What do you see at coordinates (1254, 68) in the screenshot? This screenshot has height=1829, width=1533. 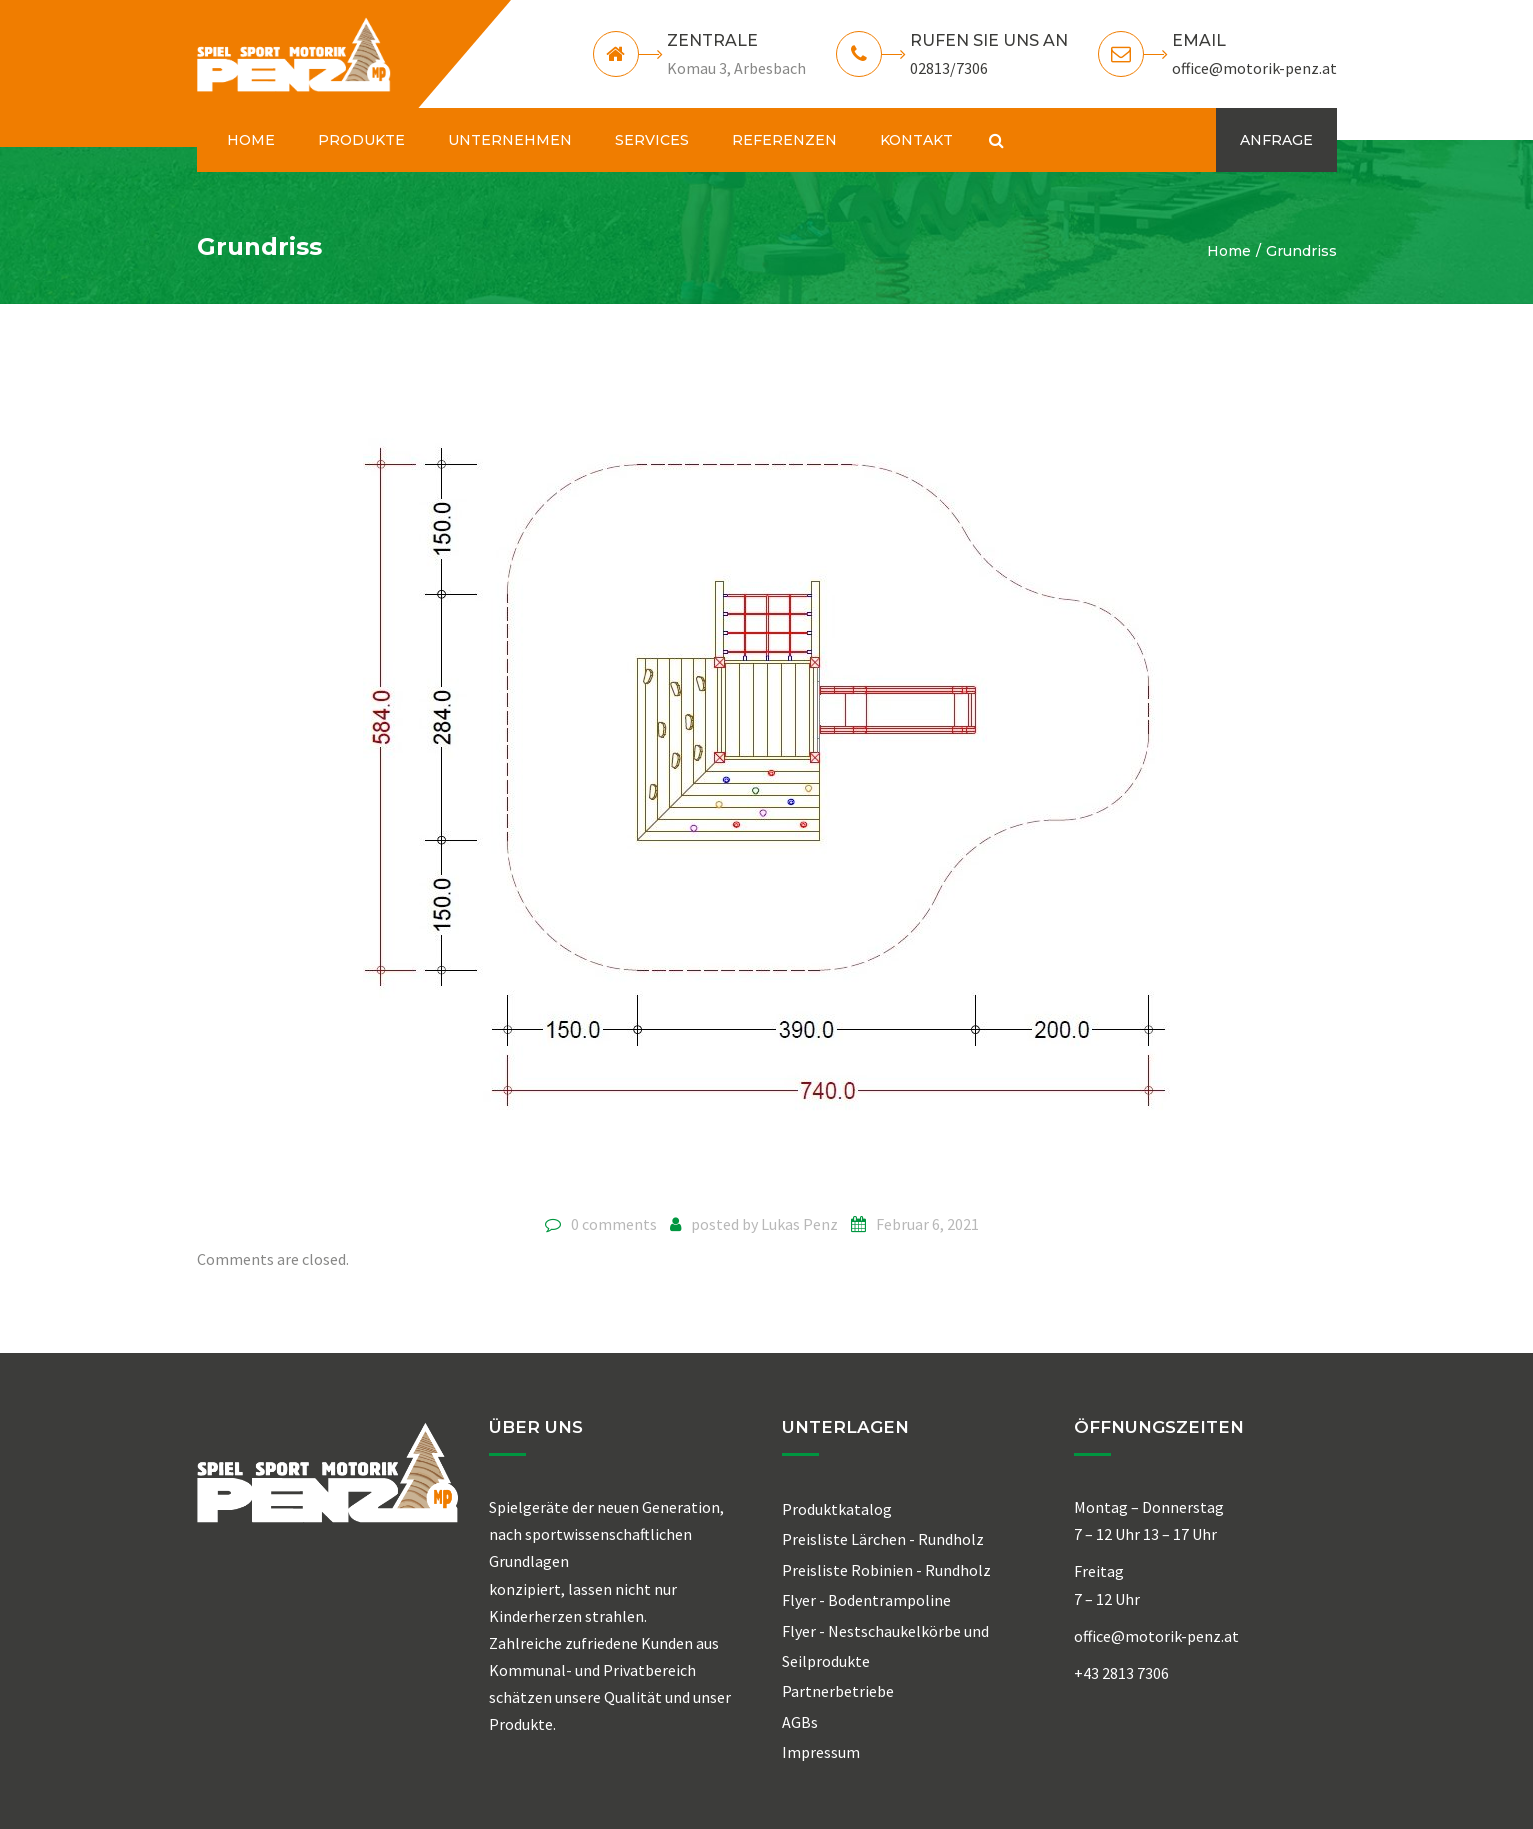 I see `office@motorik-penz.at` at bounding box center [1254, 68].